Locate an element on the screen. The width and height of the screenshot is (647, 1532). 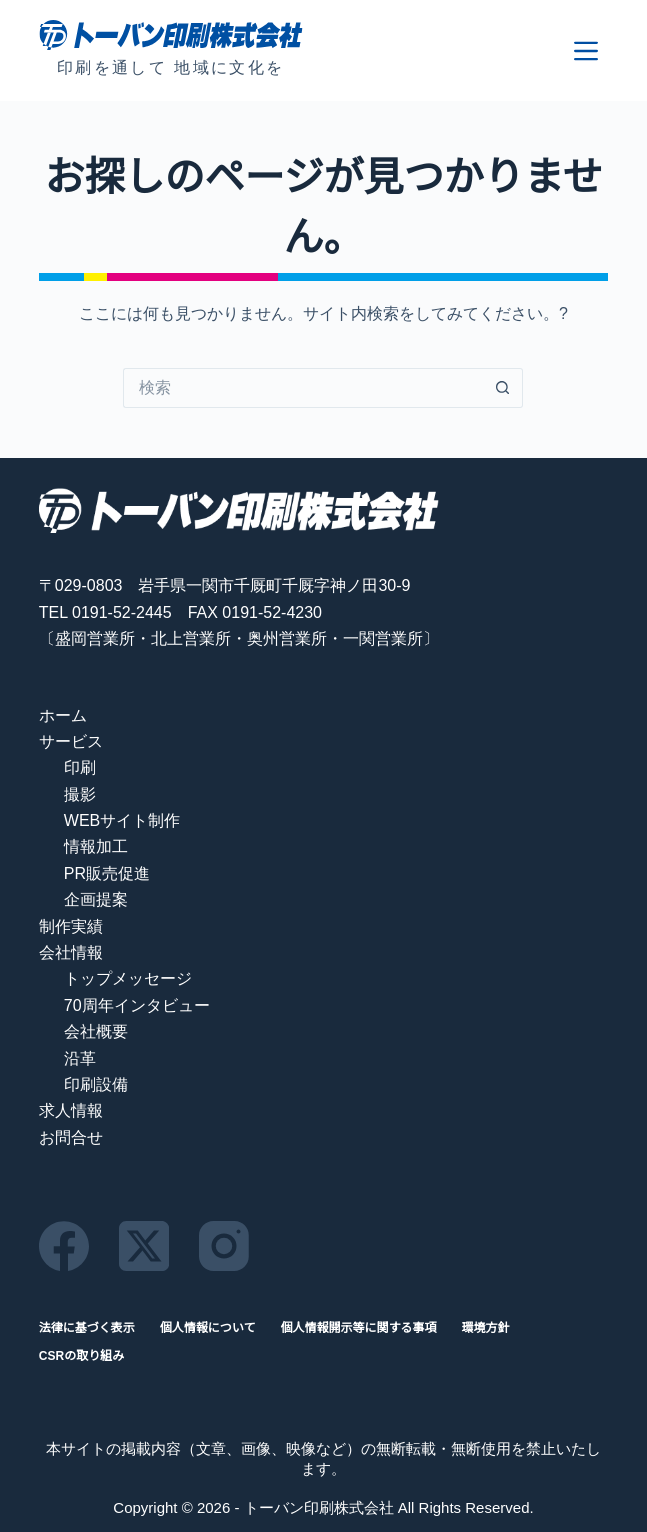
求人情報 is located at coordinates (71, 1110).